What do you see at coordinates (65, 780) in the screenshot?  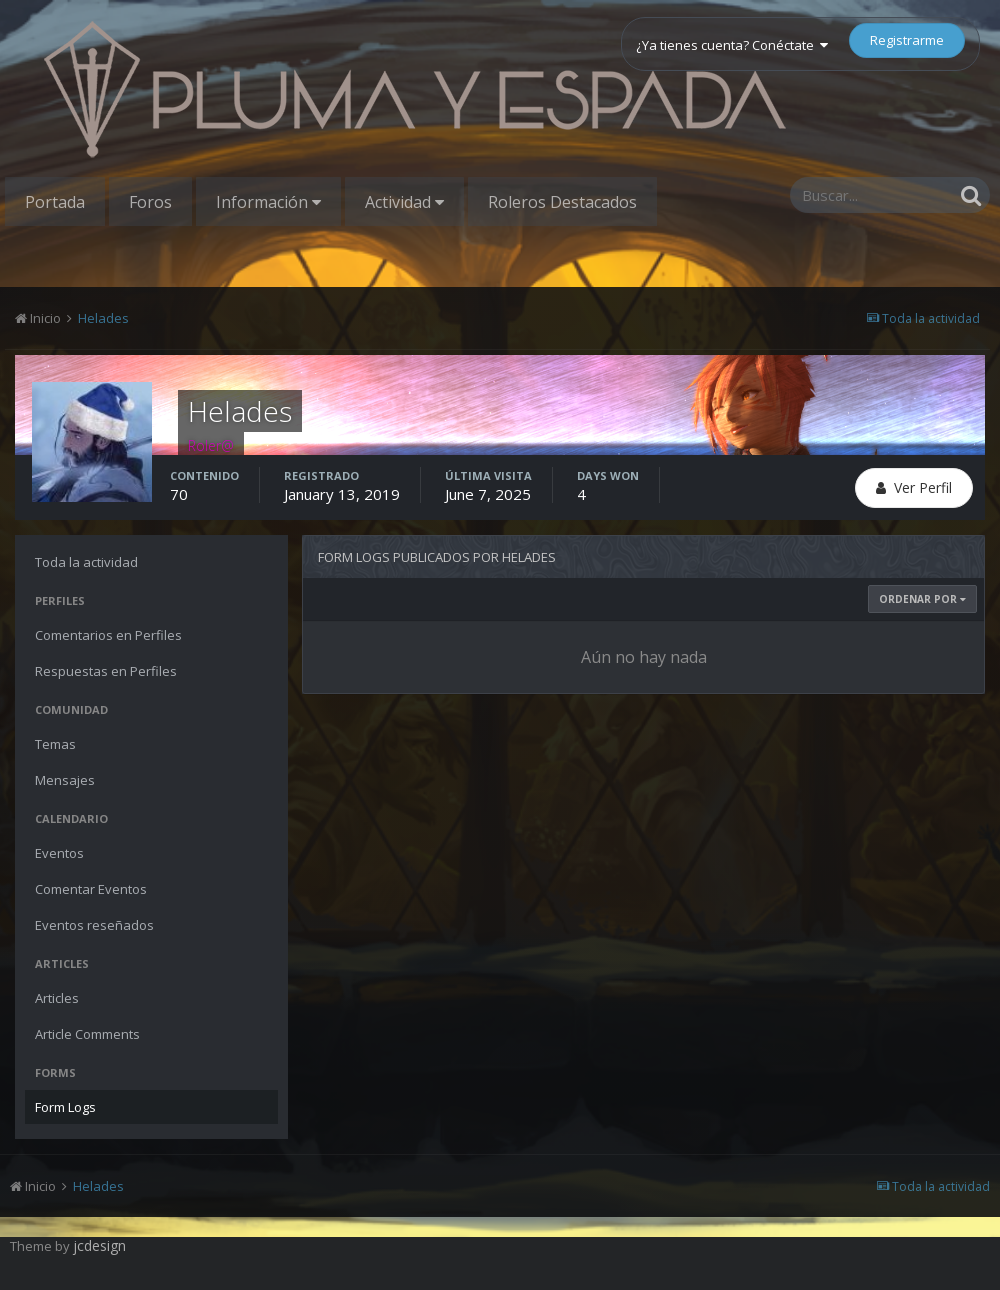 I see `Mensajes` at bounding box center [65, 780].